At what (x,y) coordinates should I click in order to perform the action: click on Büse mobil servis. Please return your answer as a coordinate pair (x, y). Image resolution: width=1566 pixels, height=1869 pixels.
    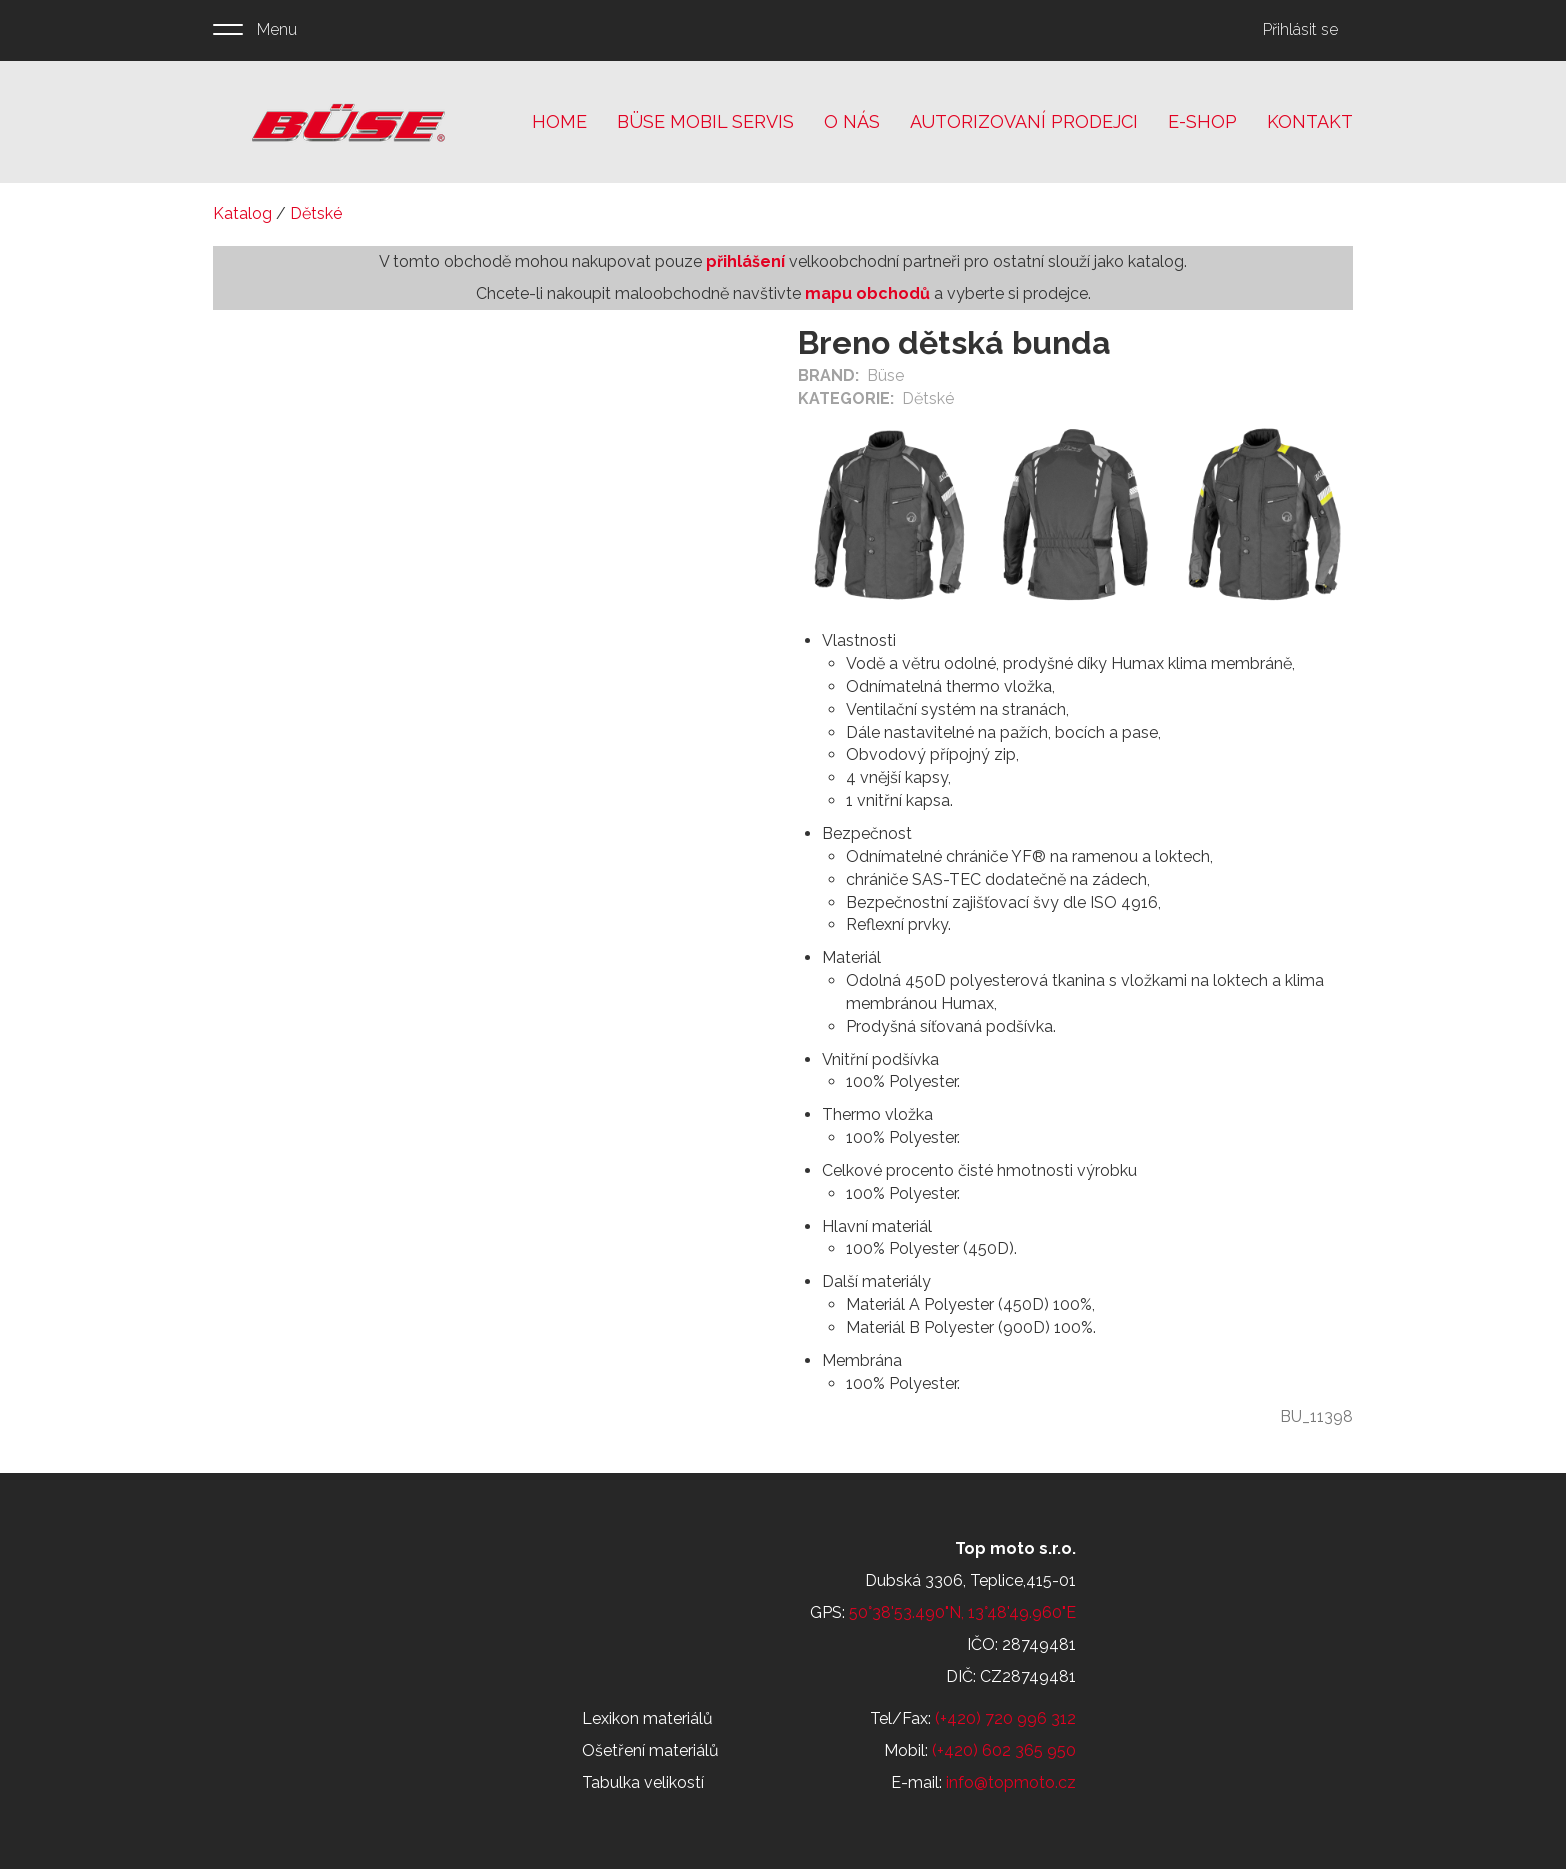
    Looking at the image, I should click on (705, 121).